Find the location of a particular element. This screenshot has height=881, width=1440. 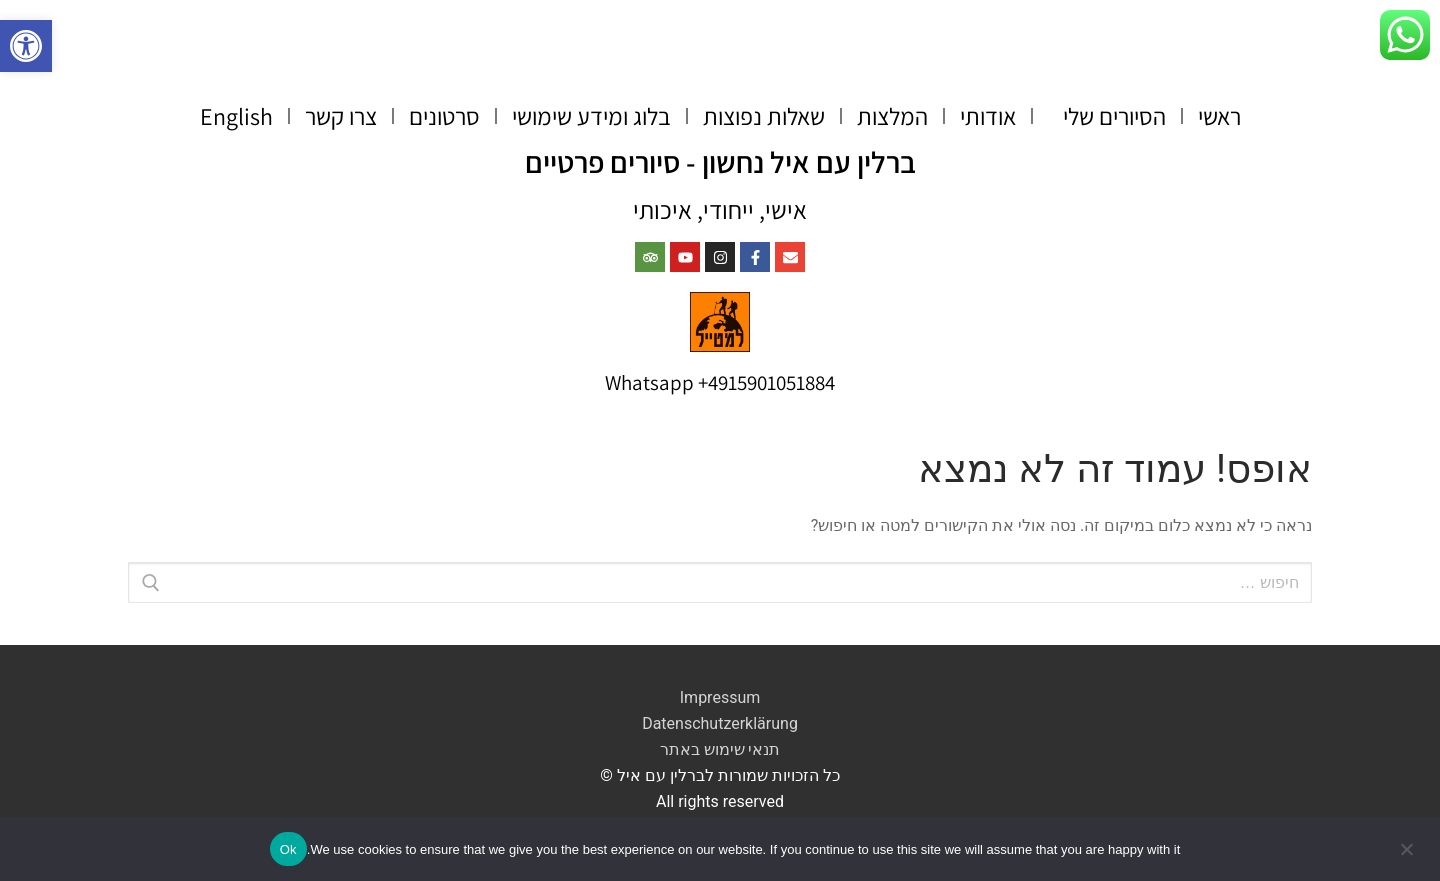

Impressum​ is located at coordinates (720, 697).